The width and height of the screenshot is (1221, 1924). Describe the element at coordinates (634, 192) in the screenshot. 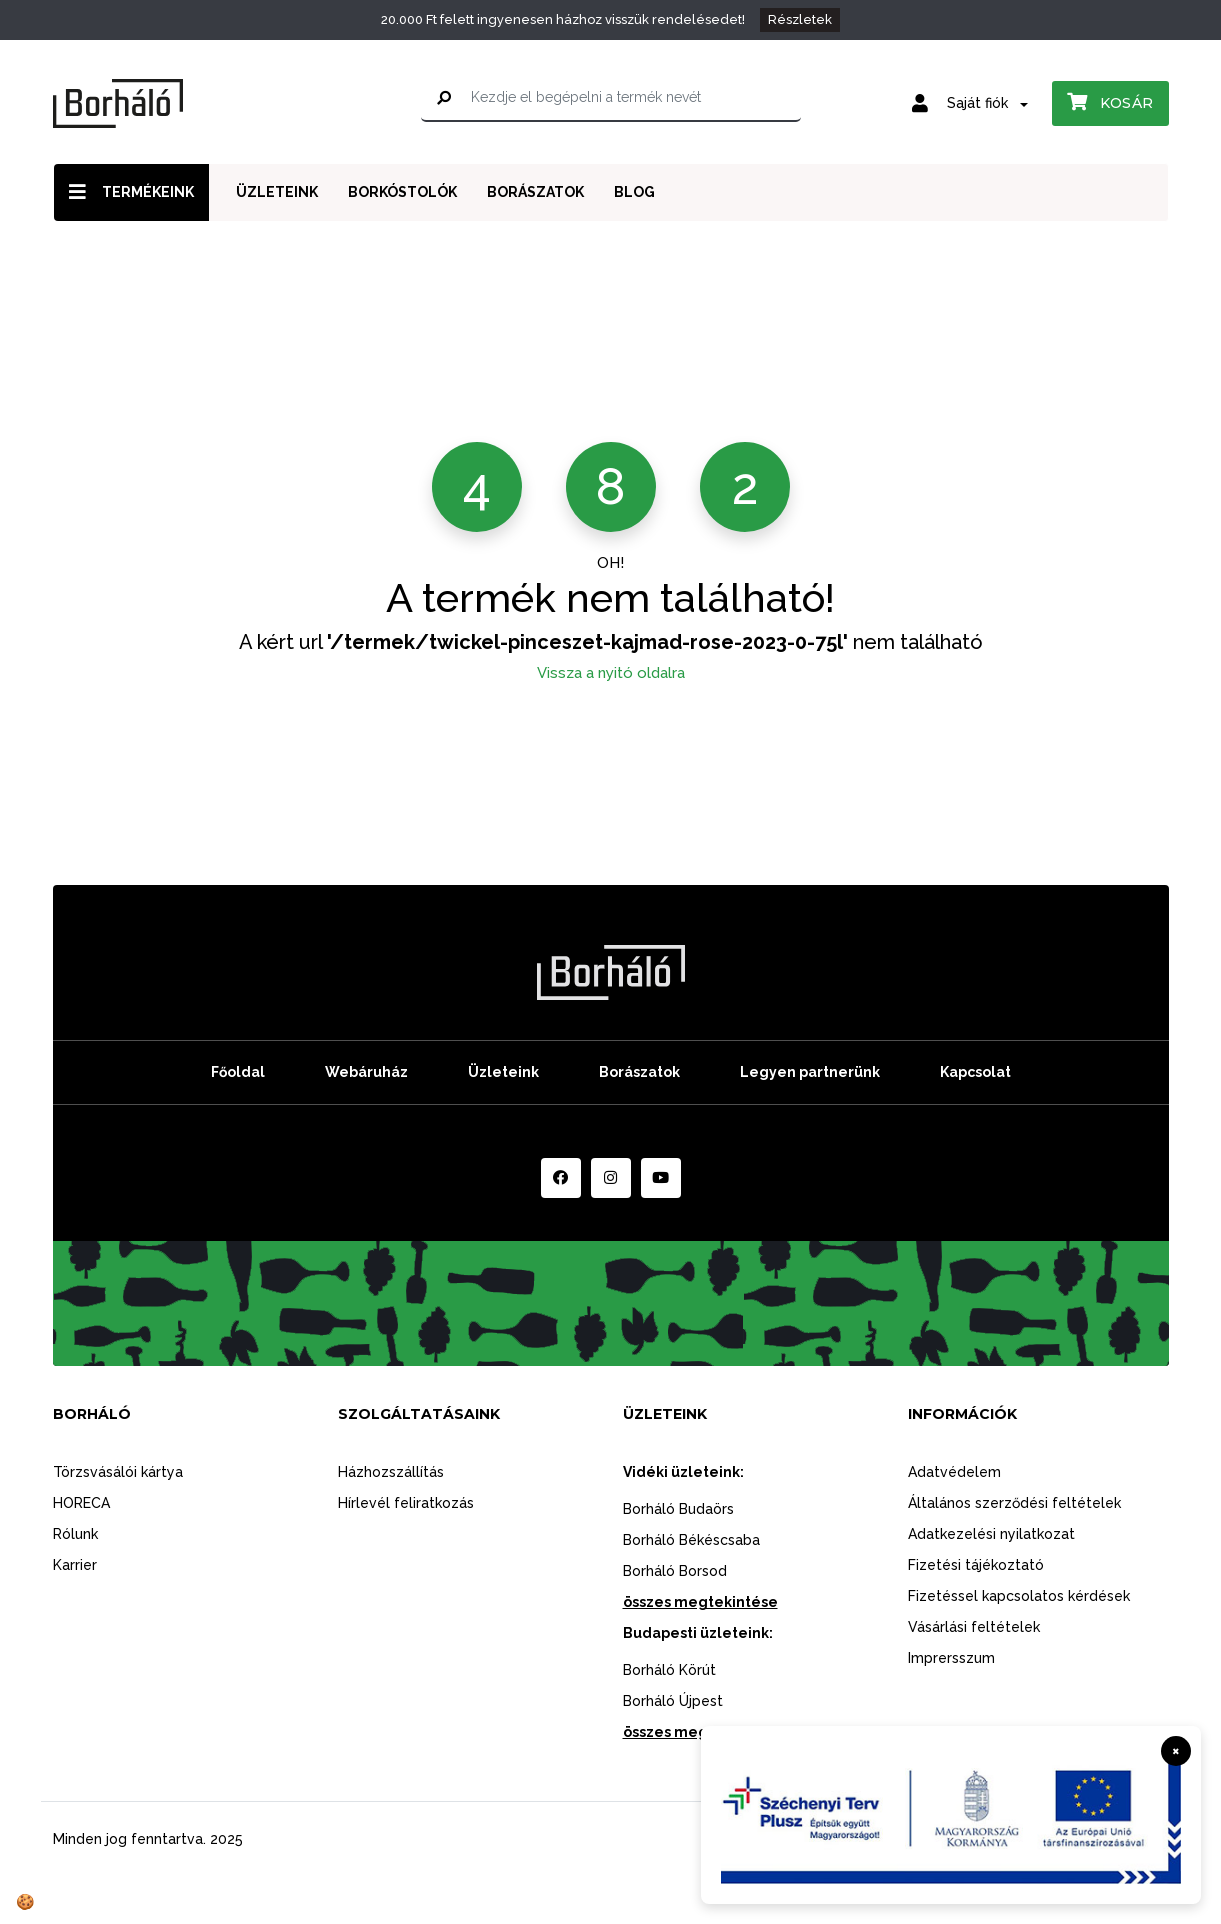

I see `Blog` at that location.